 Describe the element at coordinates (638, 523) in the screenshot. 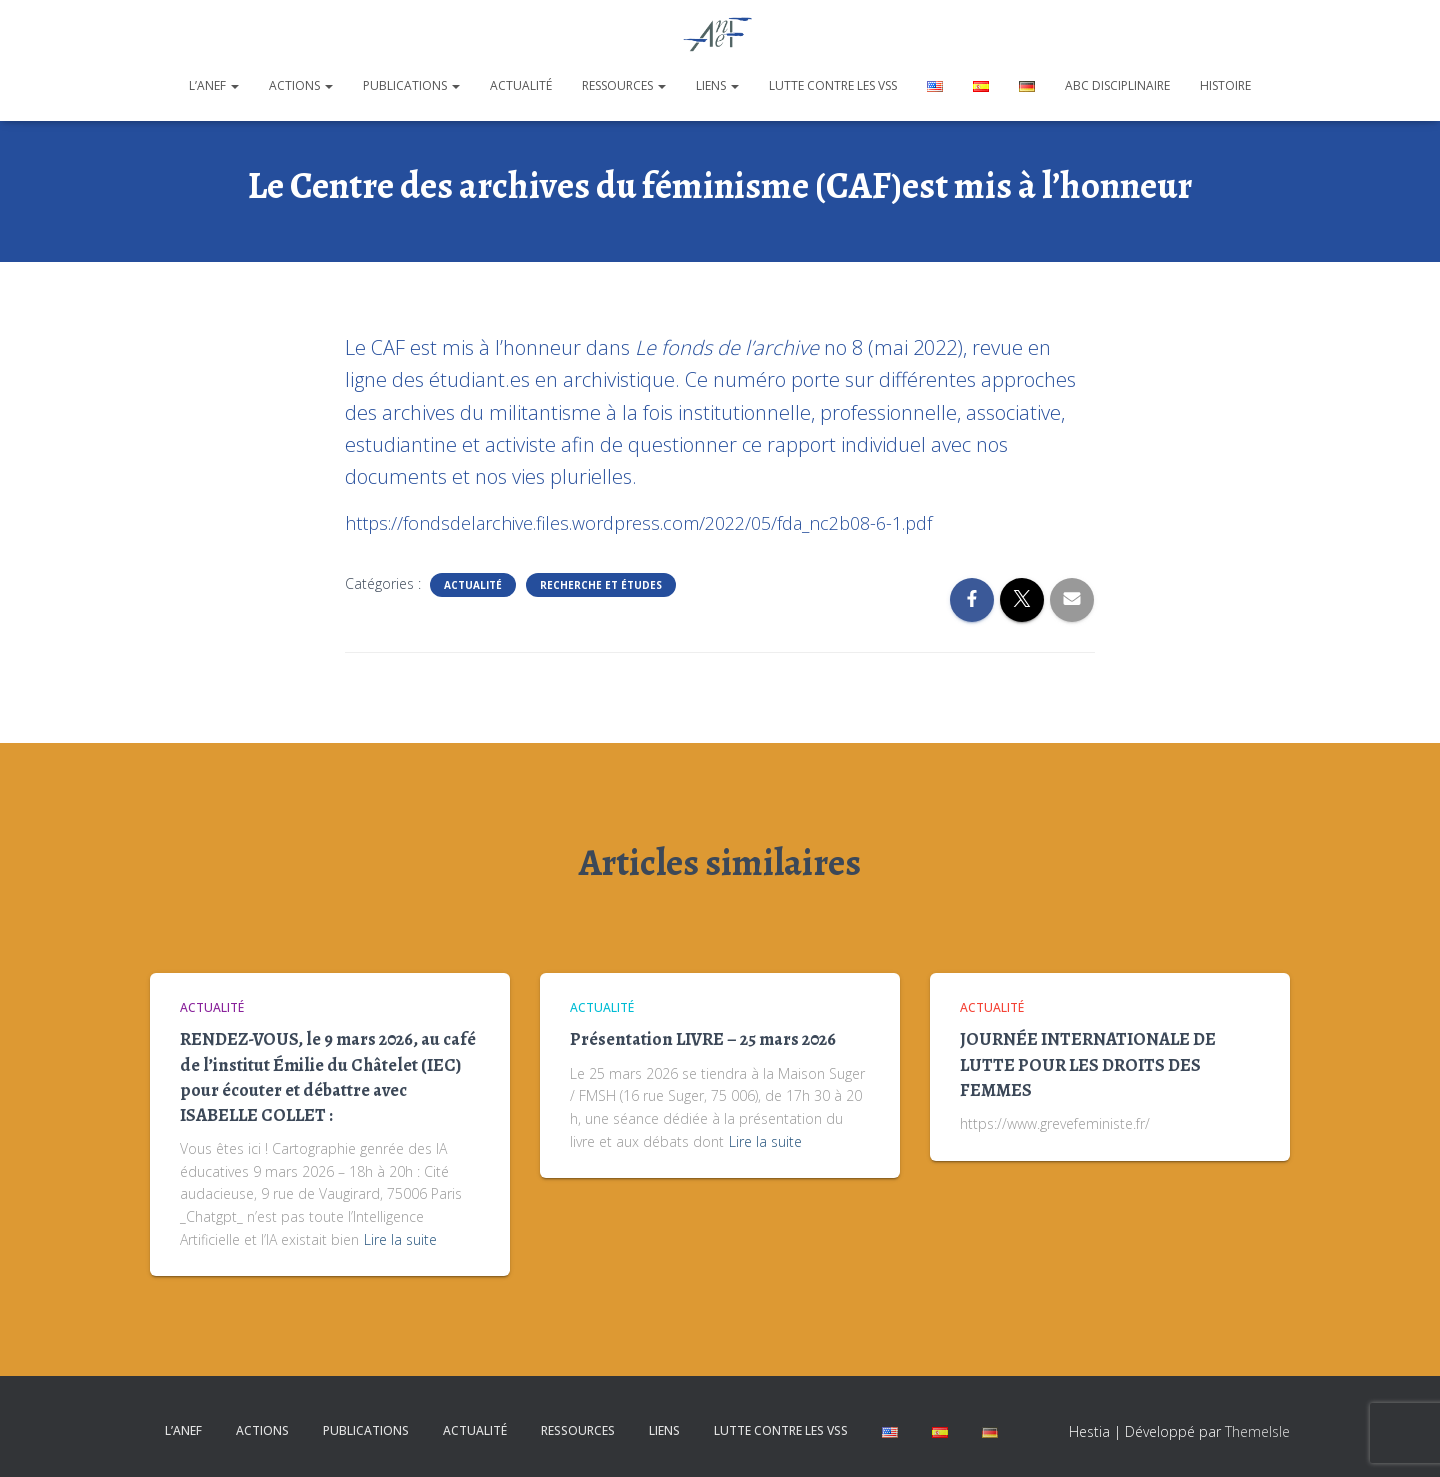

I see `https://fondsdelarchive.files.wordpress.com/2022/05/fda_nc2b08-6-1.pdf` at that location.